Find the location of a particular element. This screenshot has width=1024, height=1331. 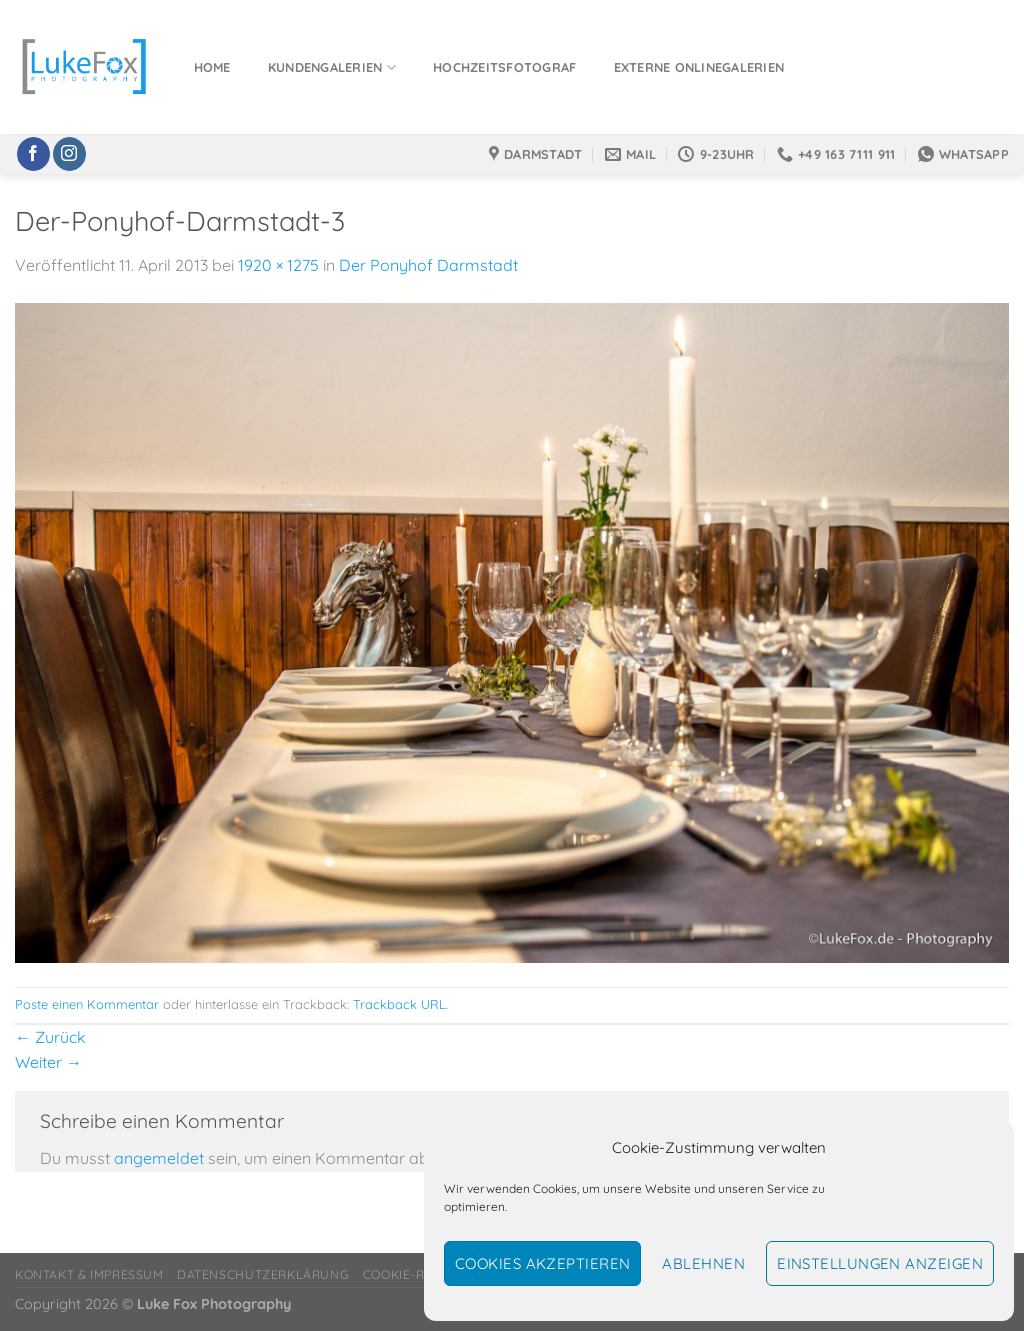

Einstellungen anzeigen is located at coordinates (880, 1263).